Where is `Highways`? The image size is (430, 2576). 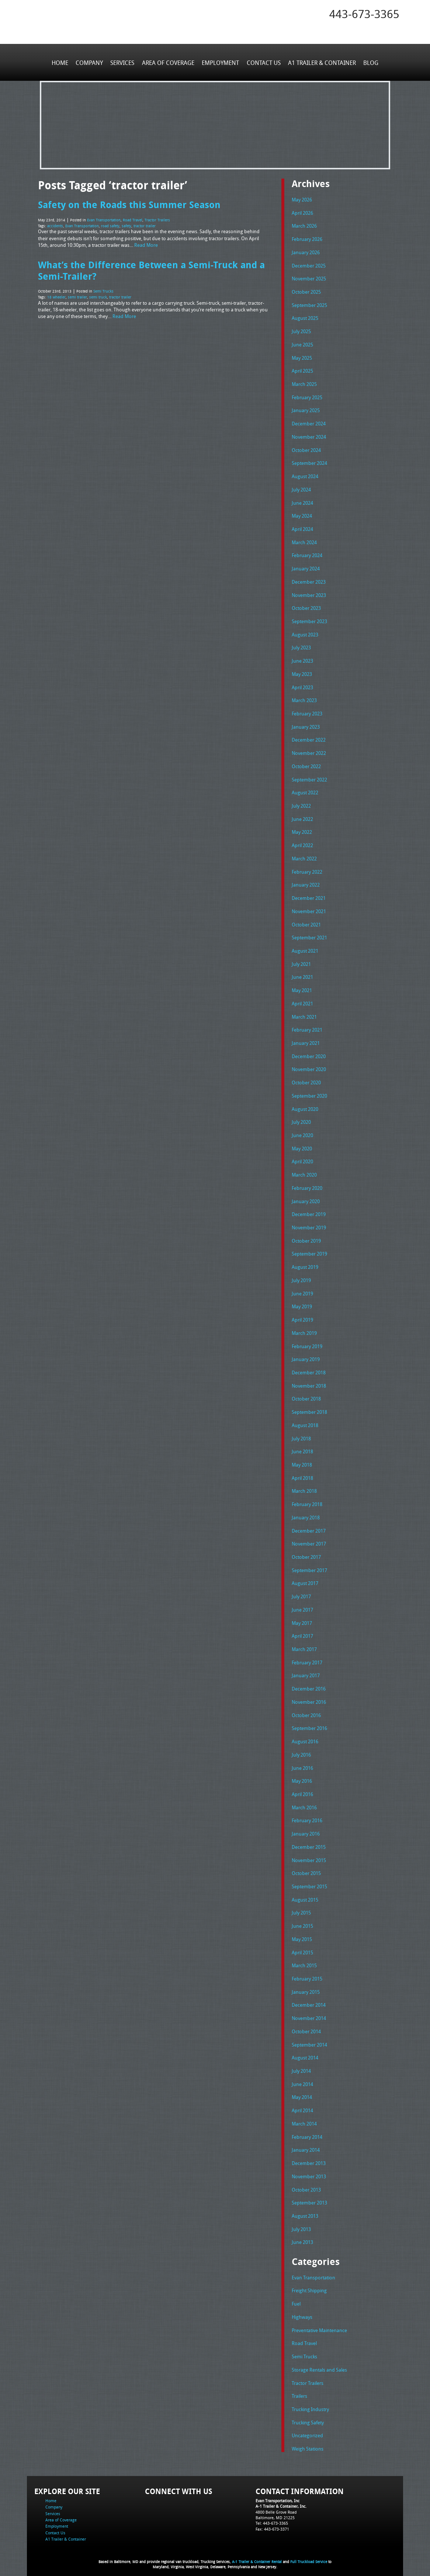 Highways is located at coordinates (302, 2309).